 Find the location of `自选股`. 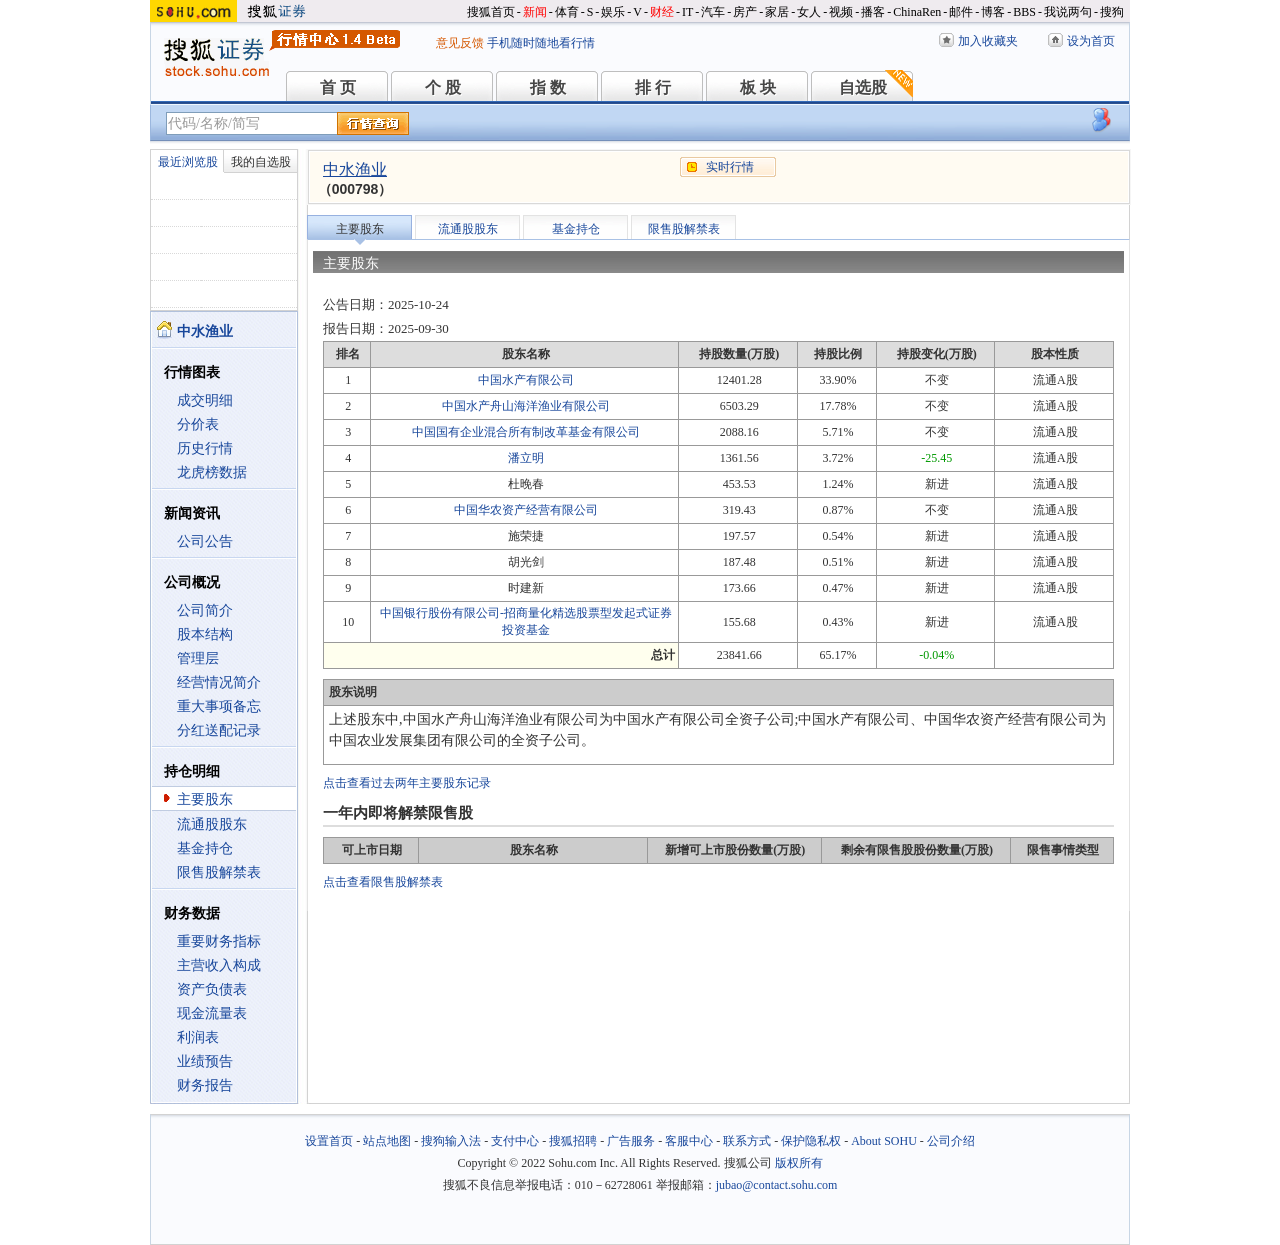

自选股 is located at coordinates (863, 87).